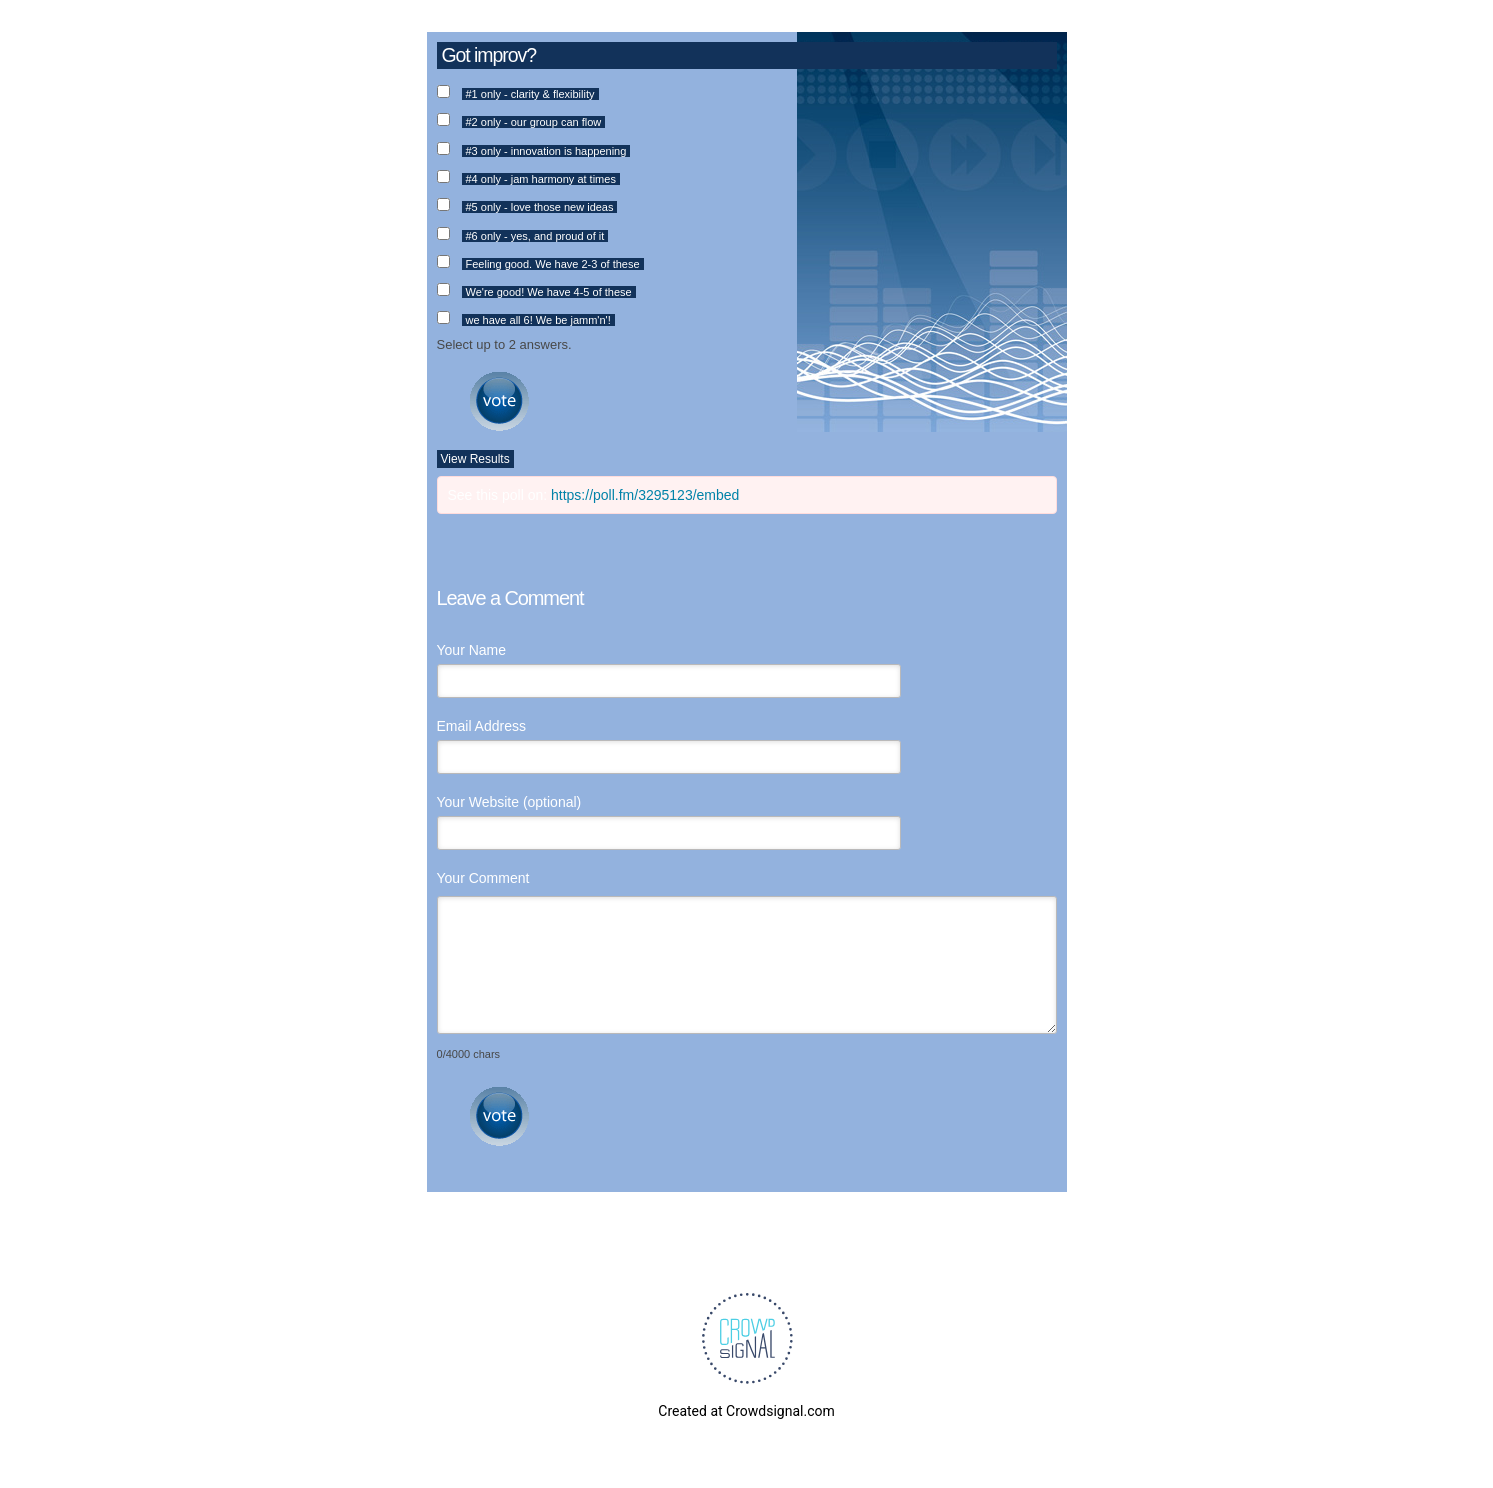 The height and width of the screenshot is (1488, 1493). Describe the element at coordinates (475, 459) in the screenshot. I see `View Results` at that location.